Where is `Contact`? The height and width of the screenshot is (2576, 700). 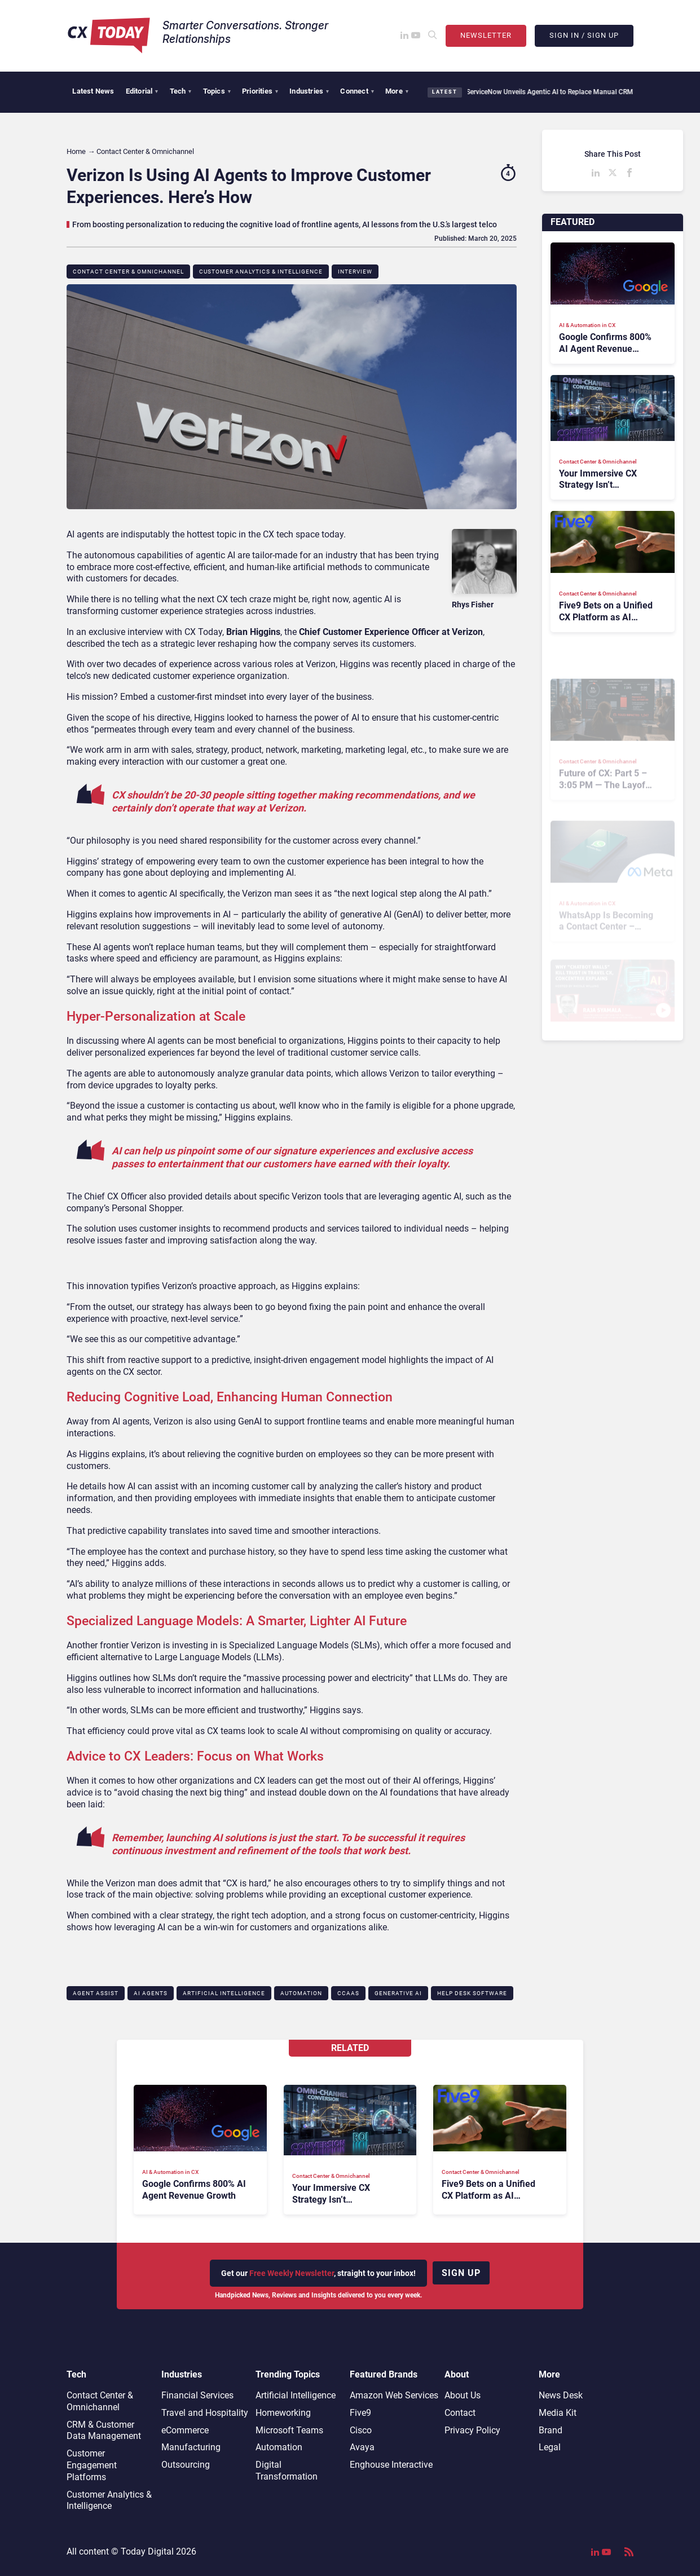
Contact is located at coordinates (460, 2412).